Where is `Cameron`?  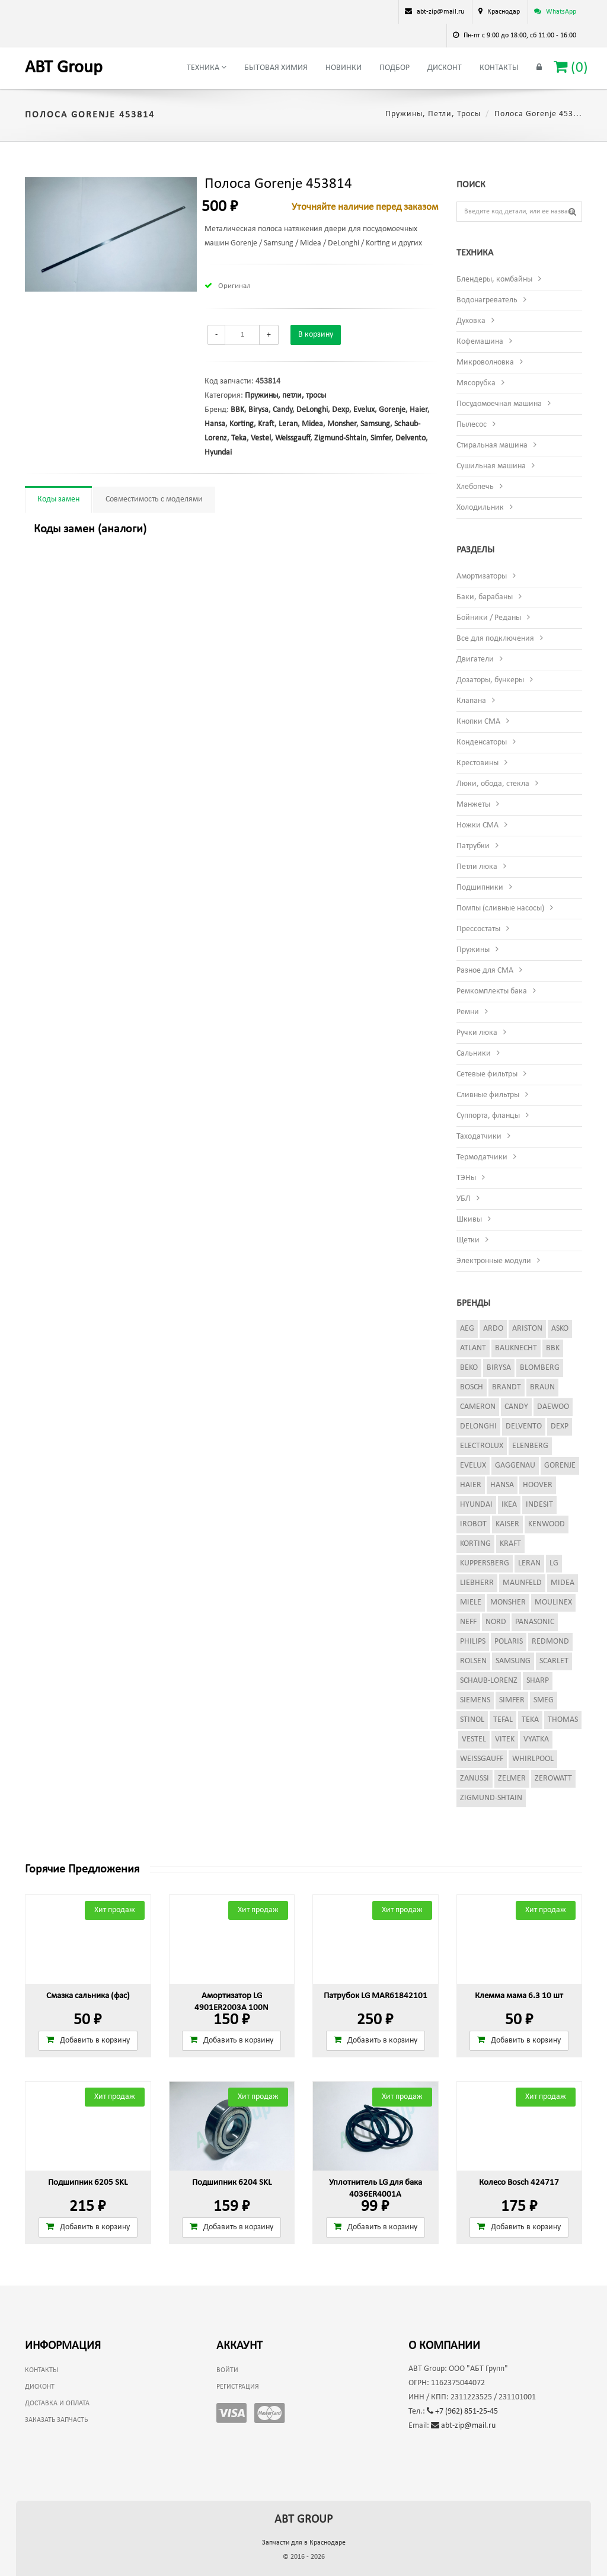 Cameron is located at coordinates (478, 1406).